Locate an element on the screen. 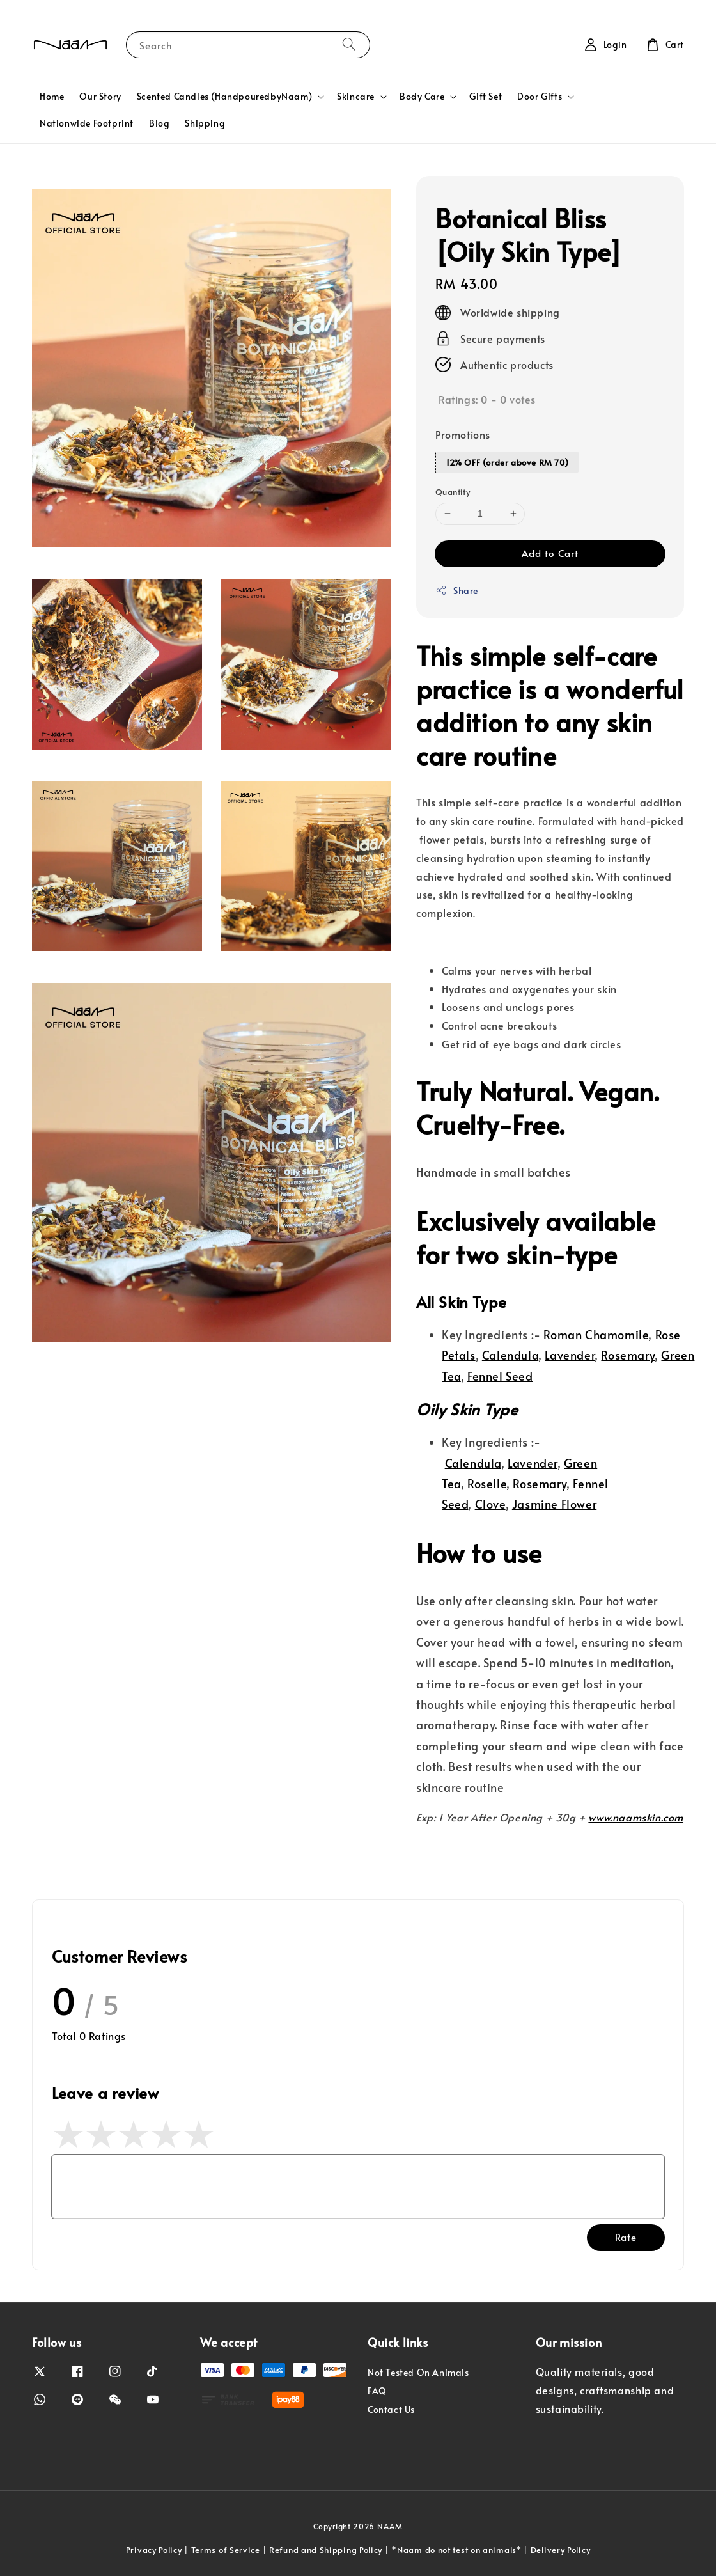 This screenshot has height=2576, width=716. [Search] is located at coordinates (349, 44).